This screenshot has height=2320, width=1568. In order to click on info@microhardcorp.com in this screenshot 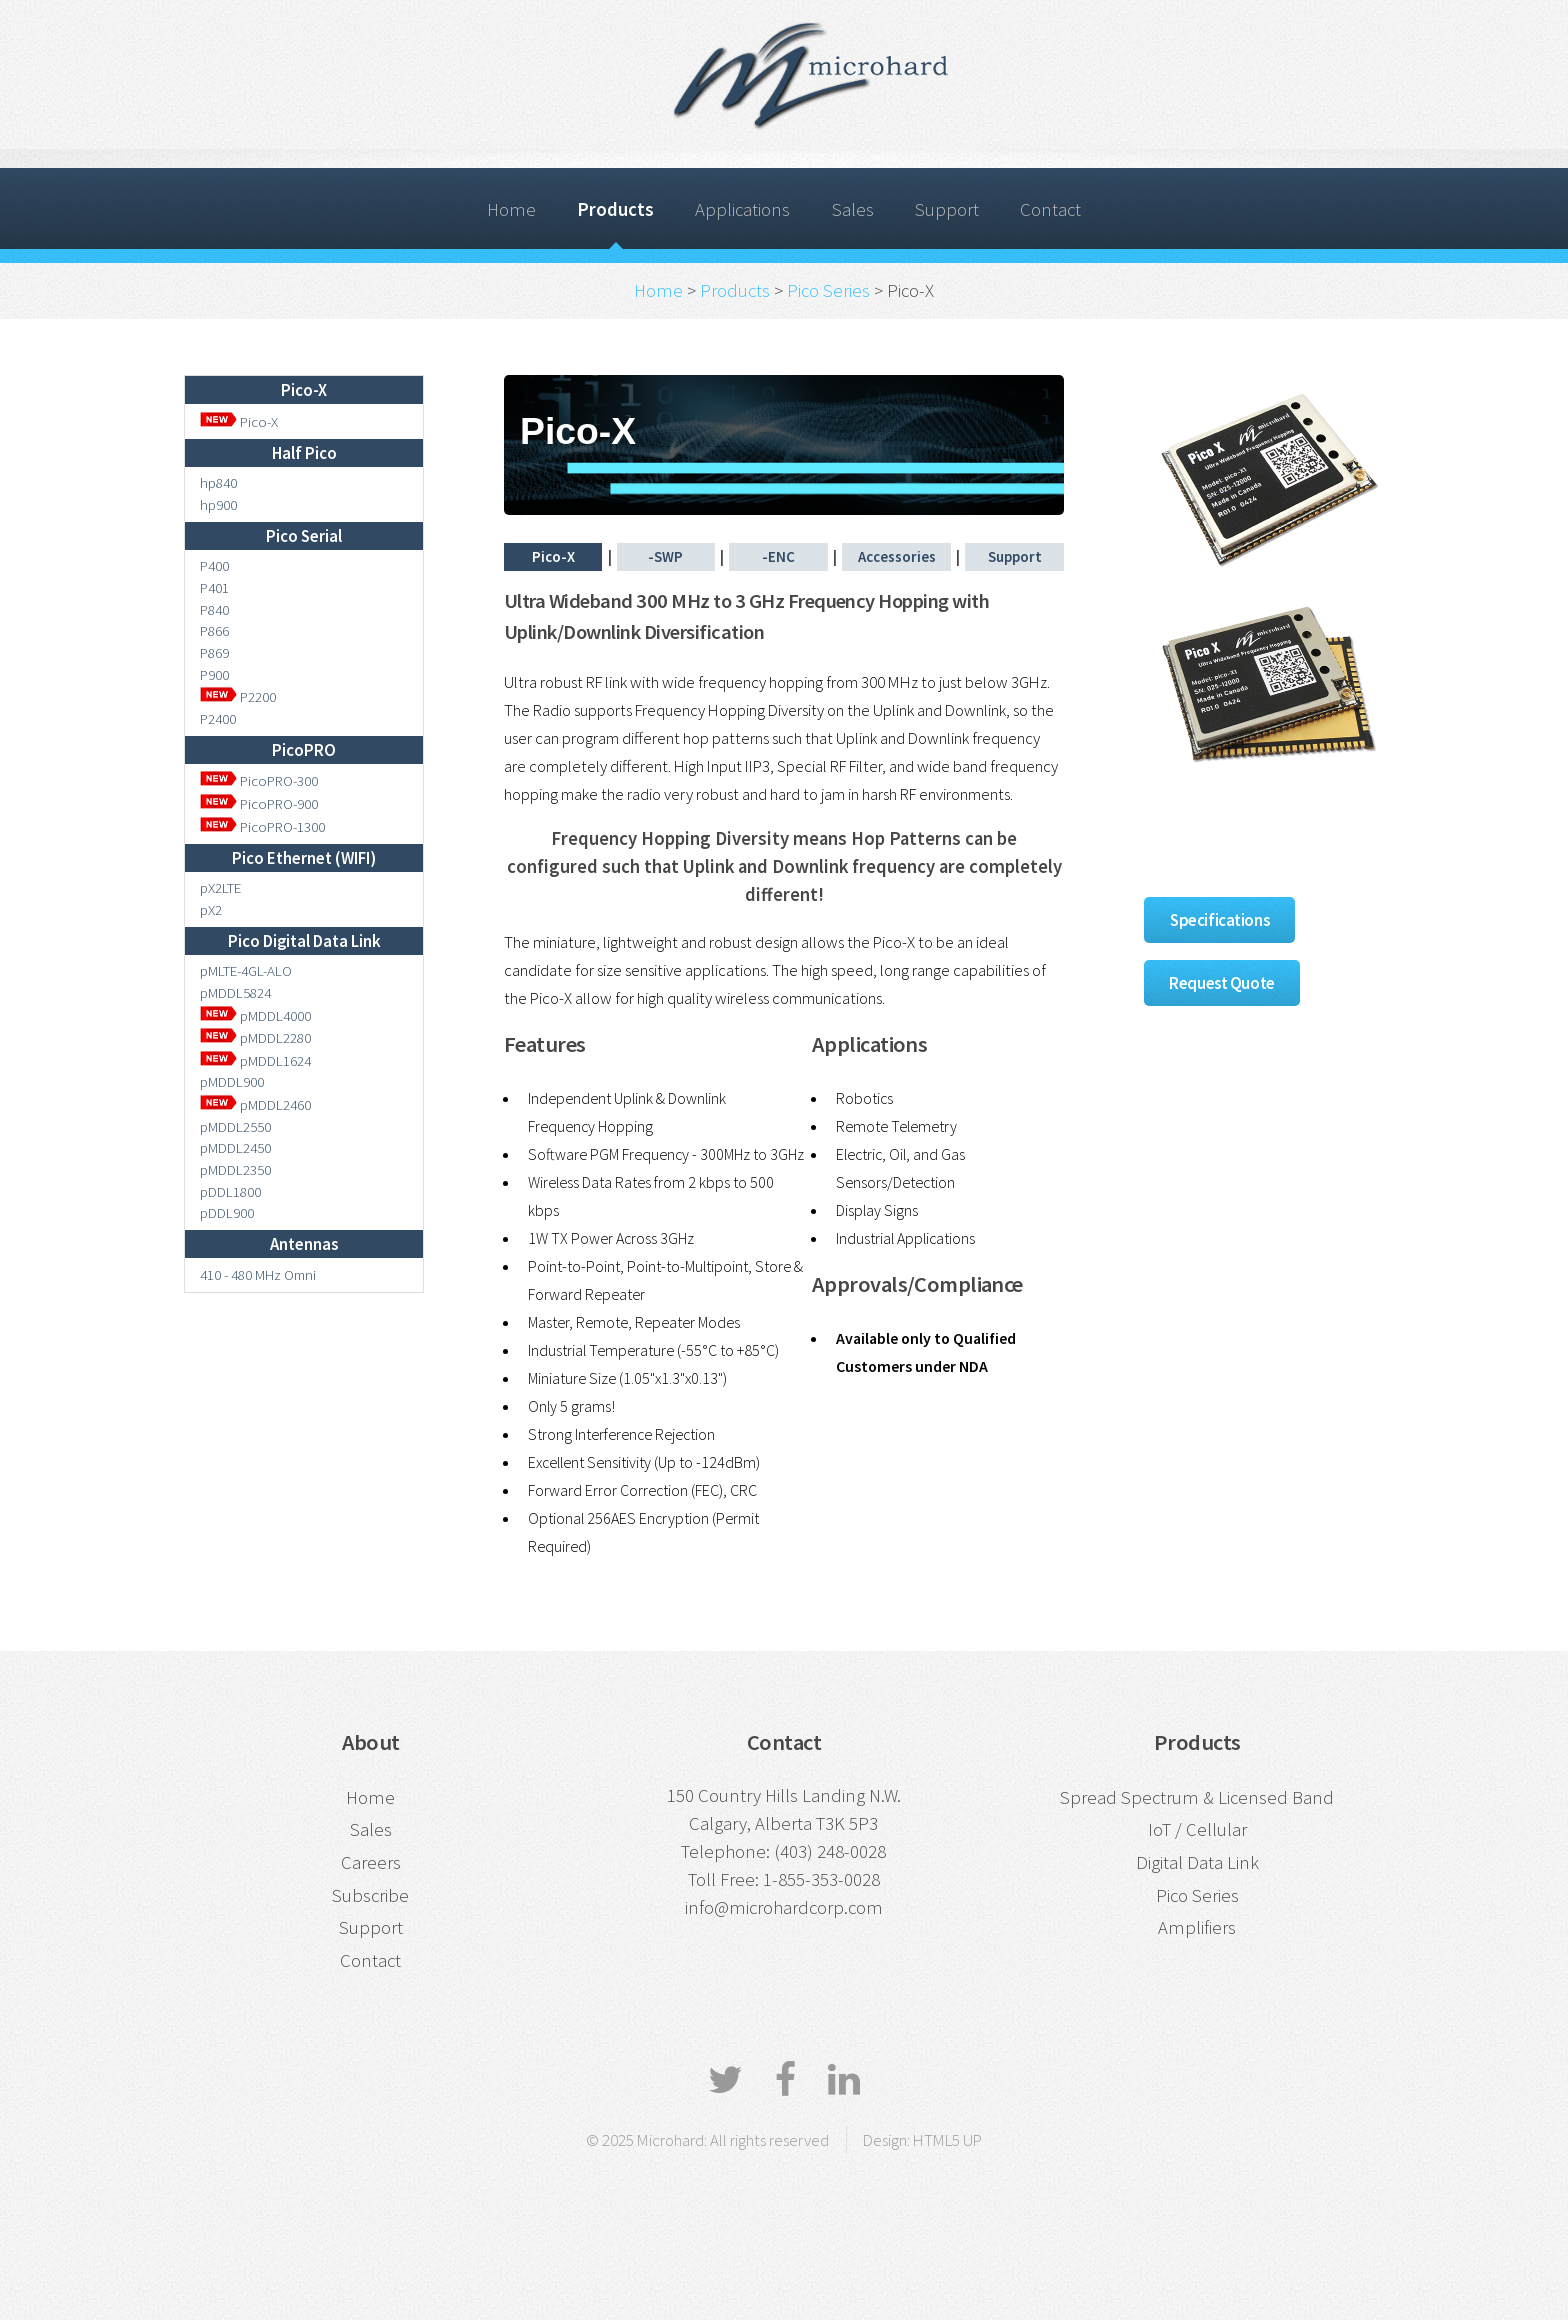, I will do `click(784, 1907)`.